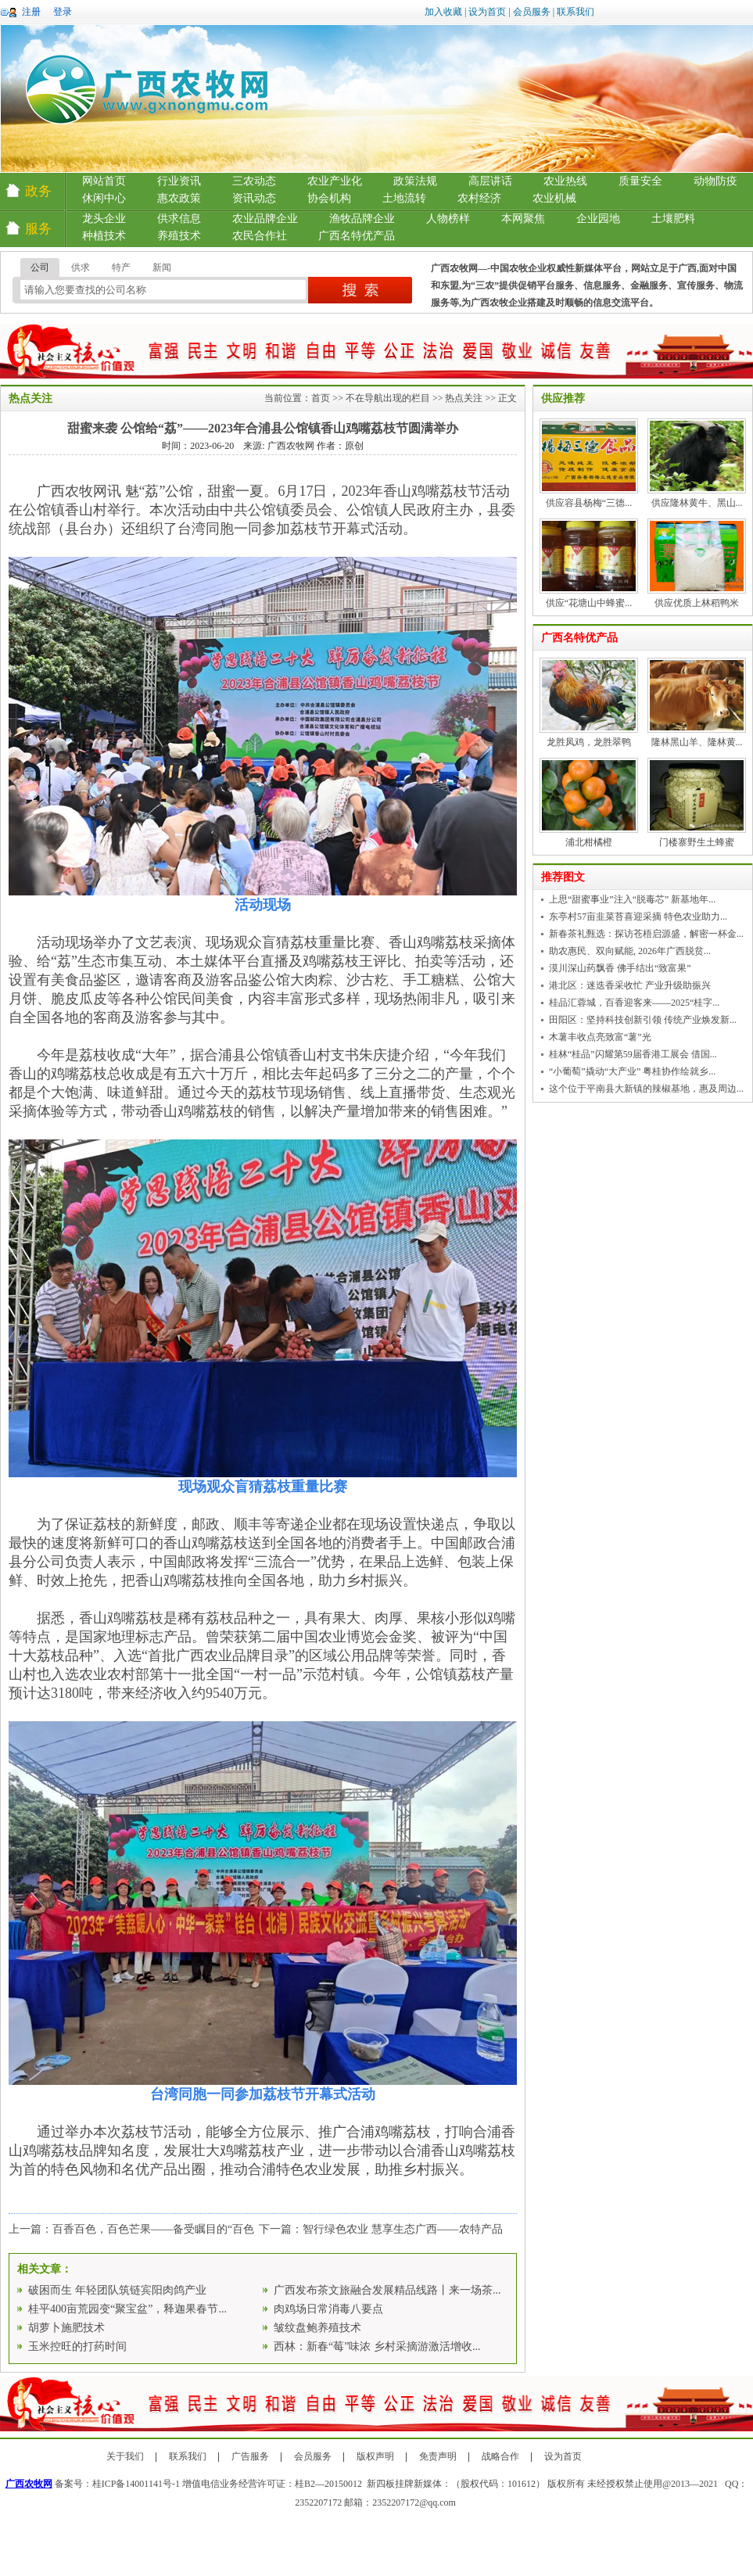  What do you see at coordinates (265, 218) in the screenshot?
I see `农业品牌企业` at bounding box center [265, 218].